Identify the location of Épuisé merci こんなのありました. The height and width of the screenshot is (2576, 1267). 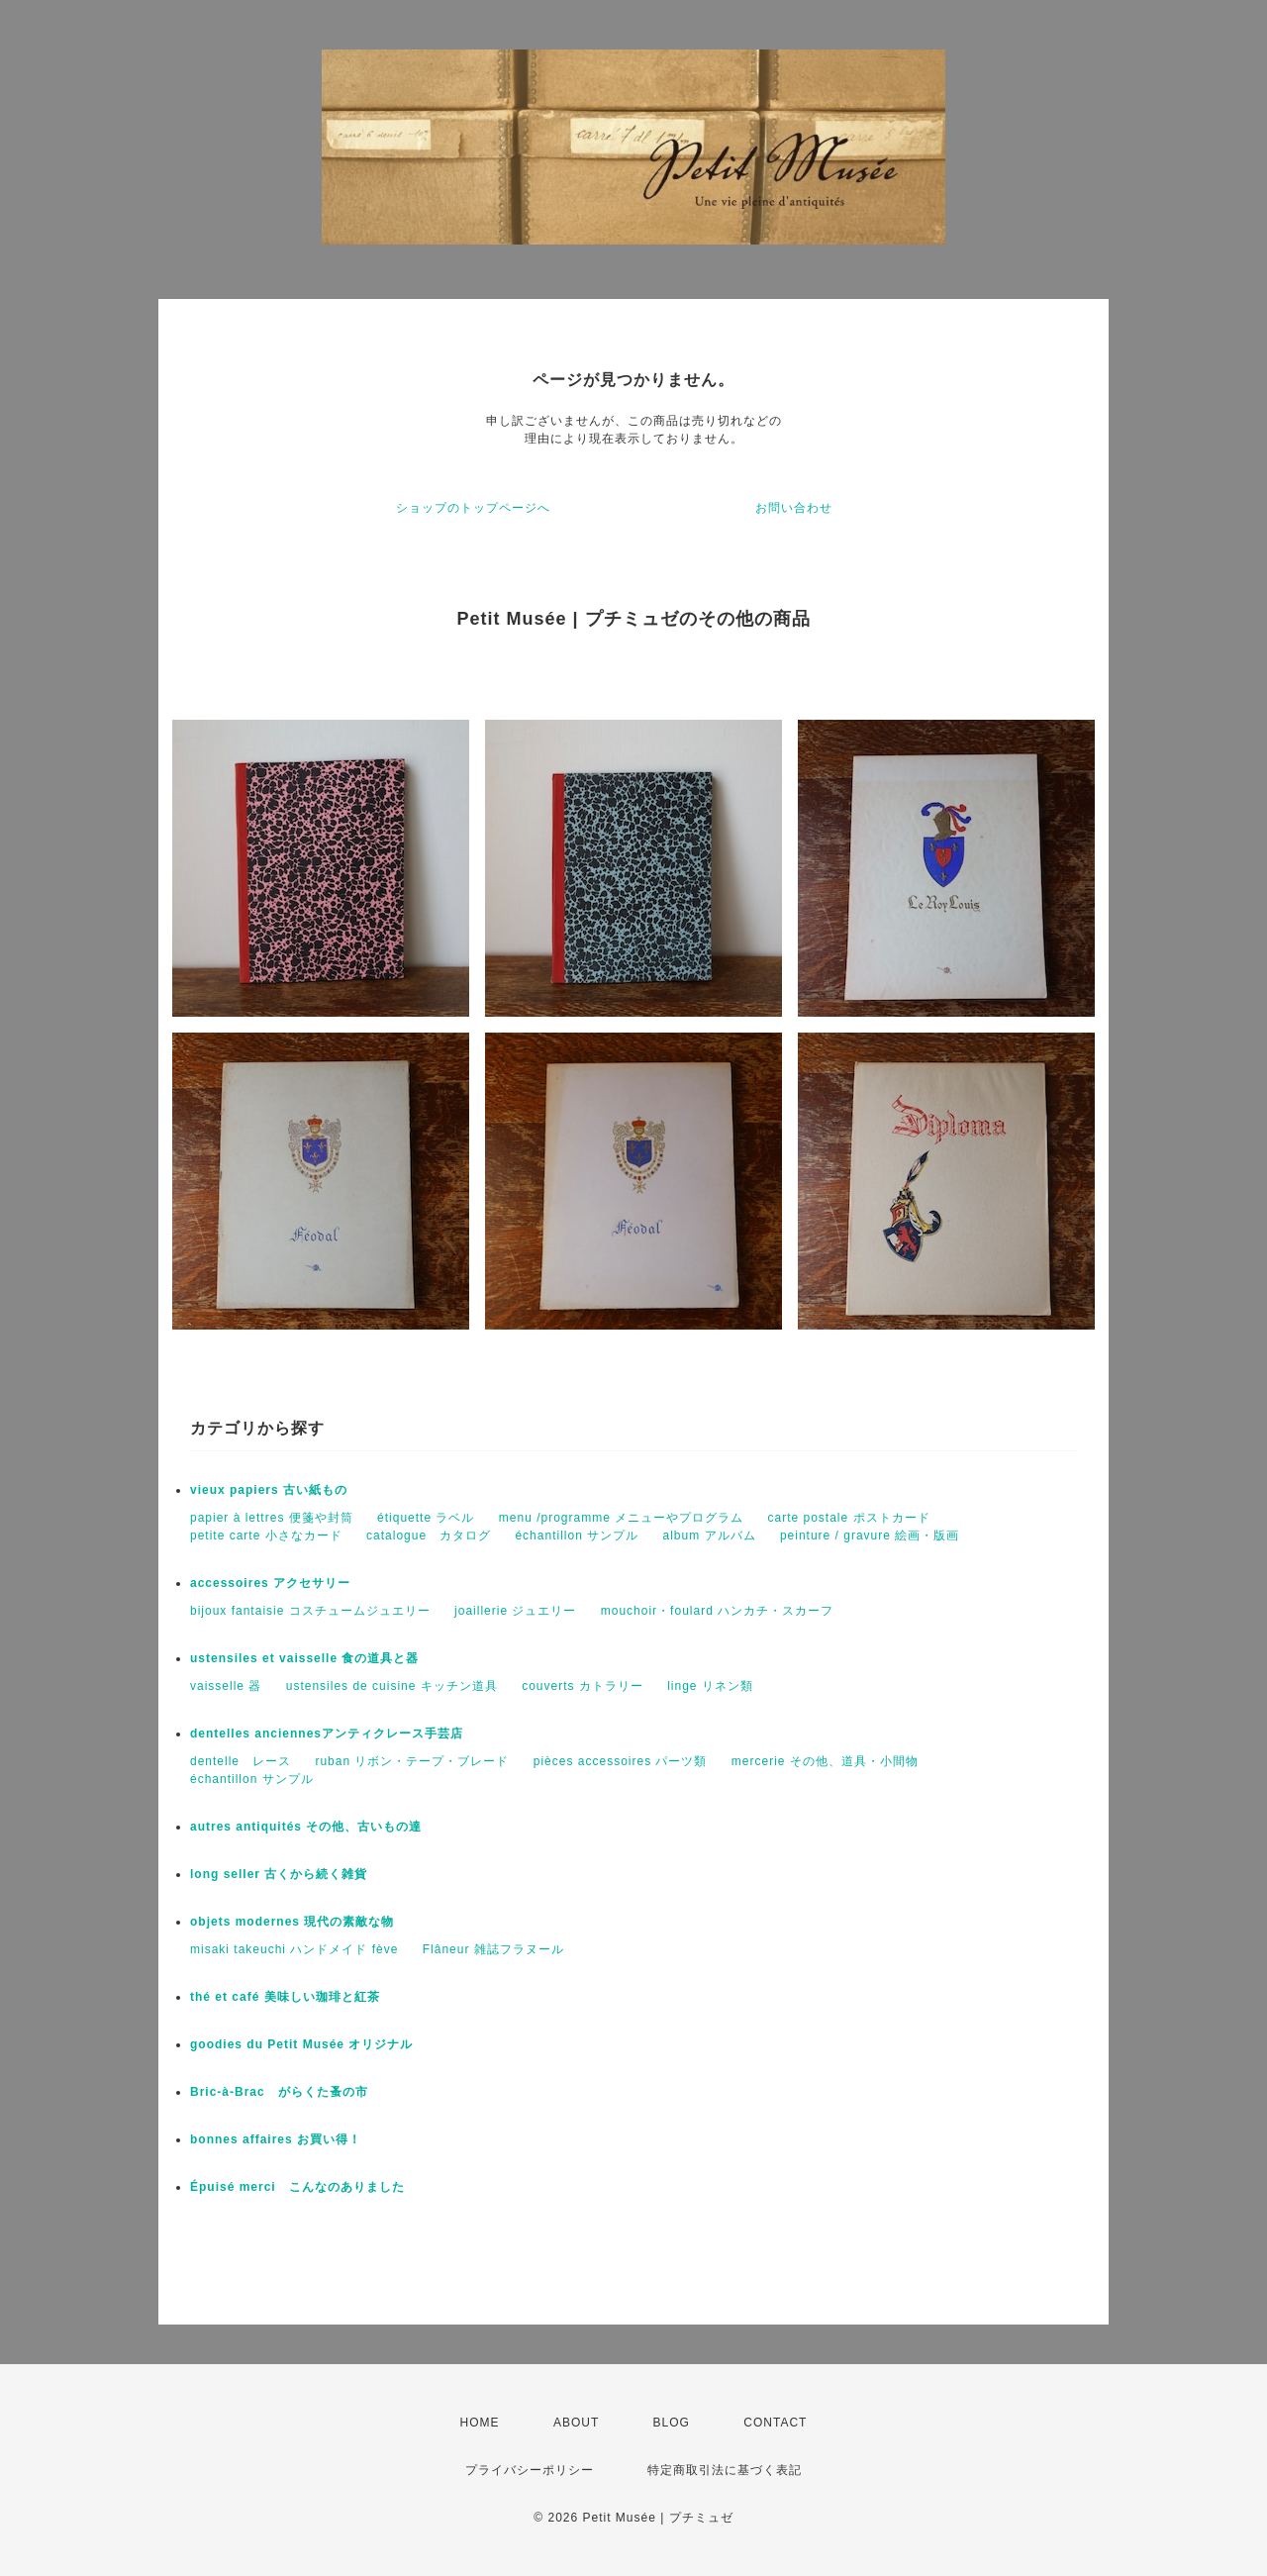
(297, 2187).